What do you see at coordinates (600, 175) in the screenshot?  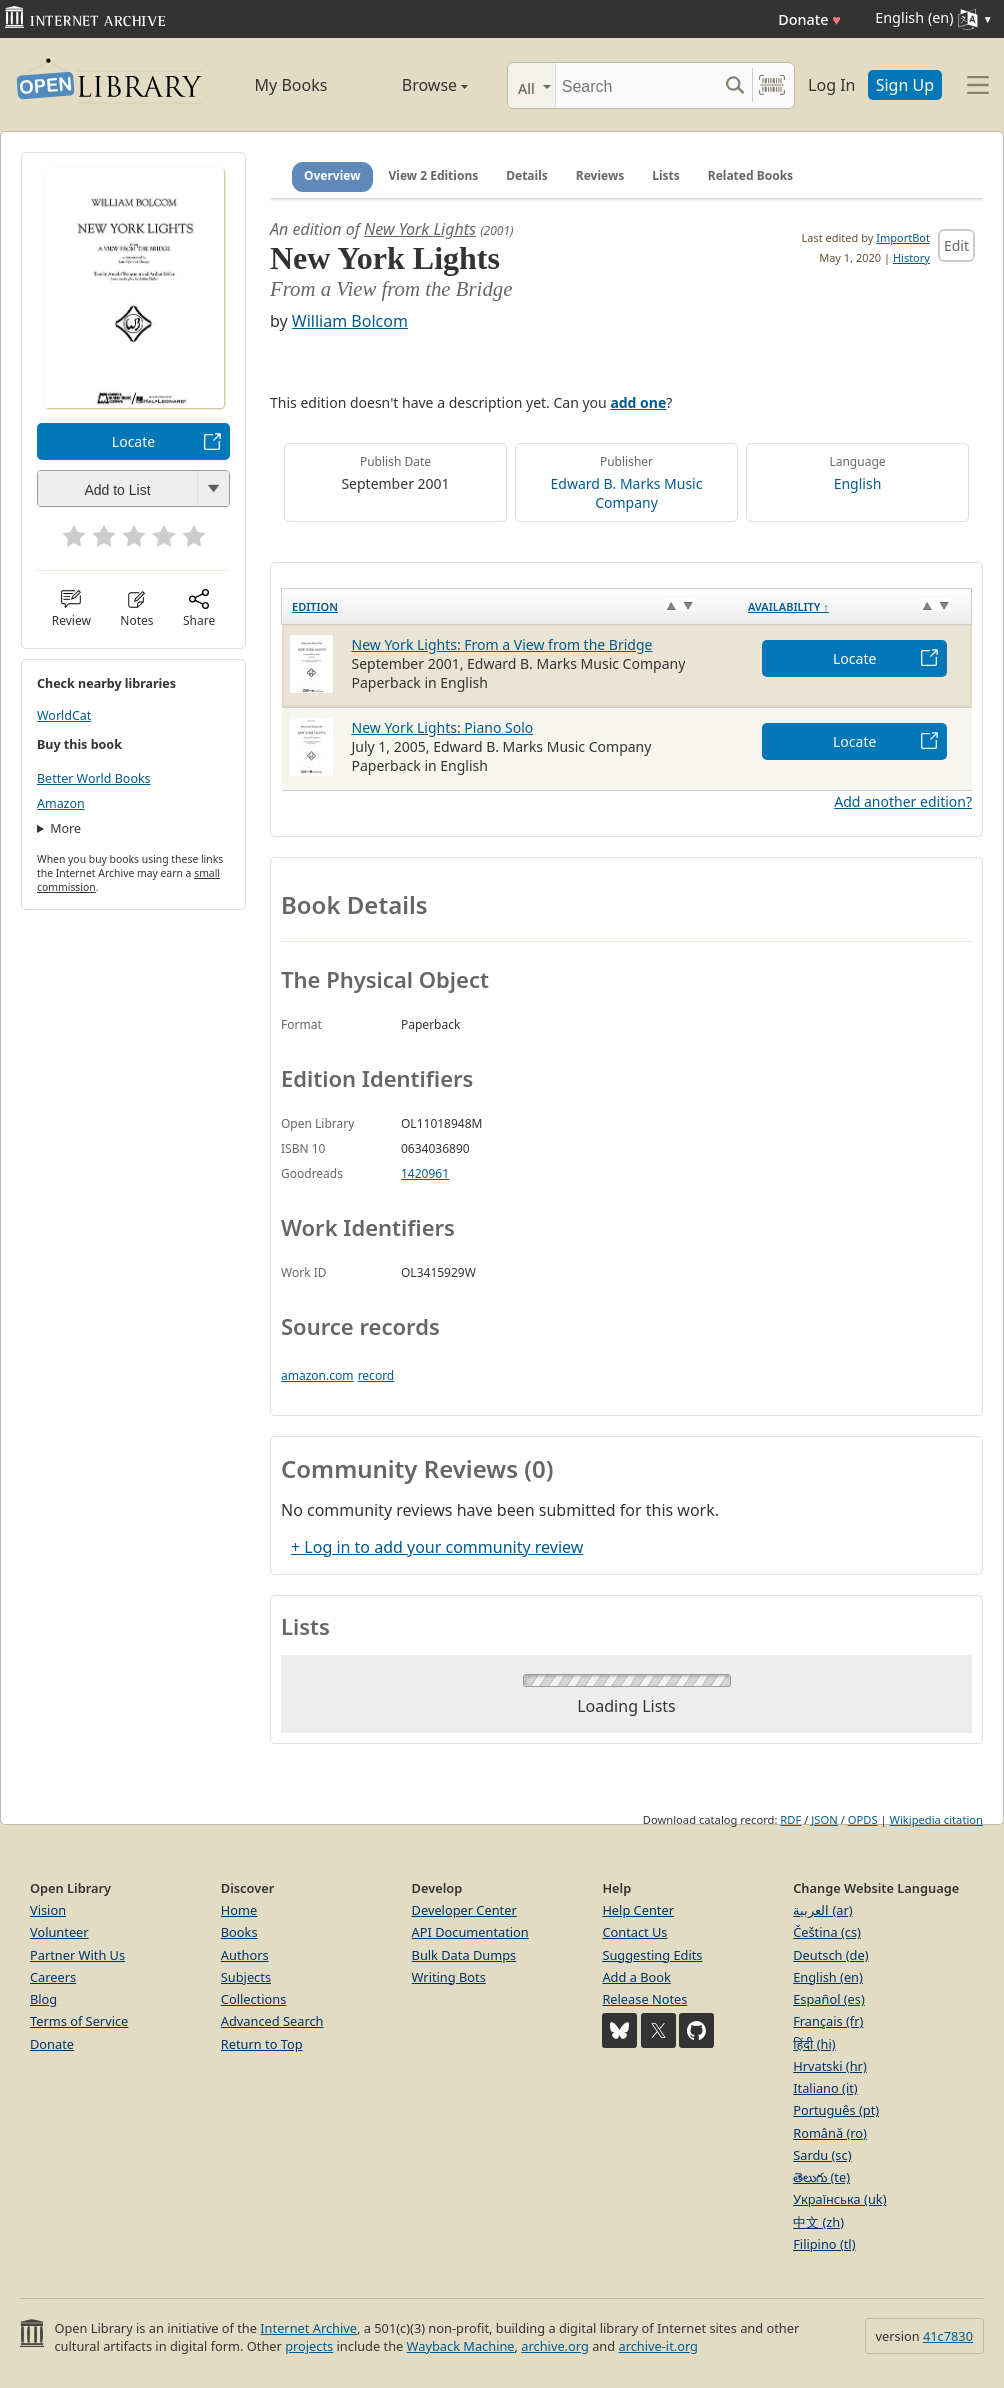 I see `Reviews` at bounding box center [600, 175].